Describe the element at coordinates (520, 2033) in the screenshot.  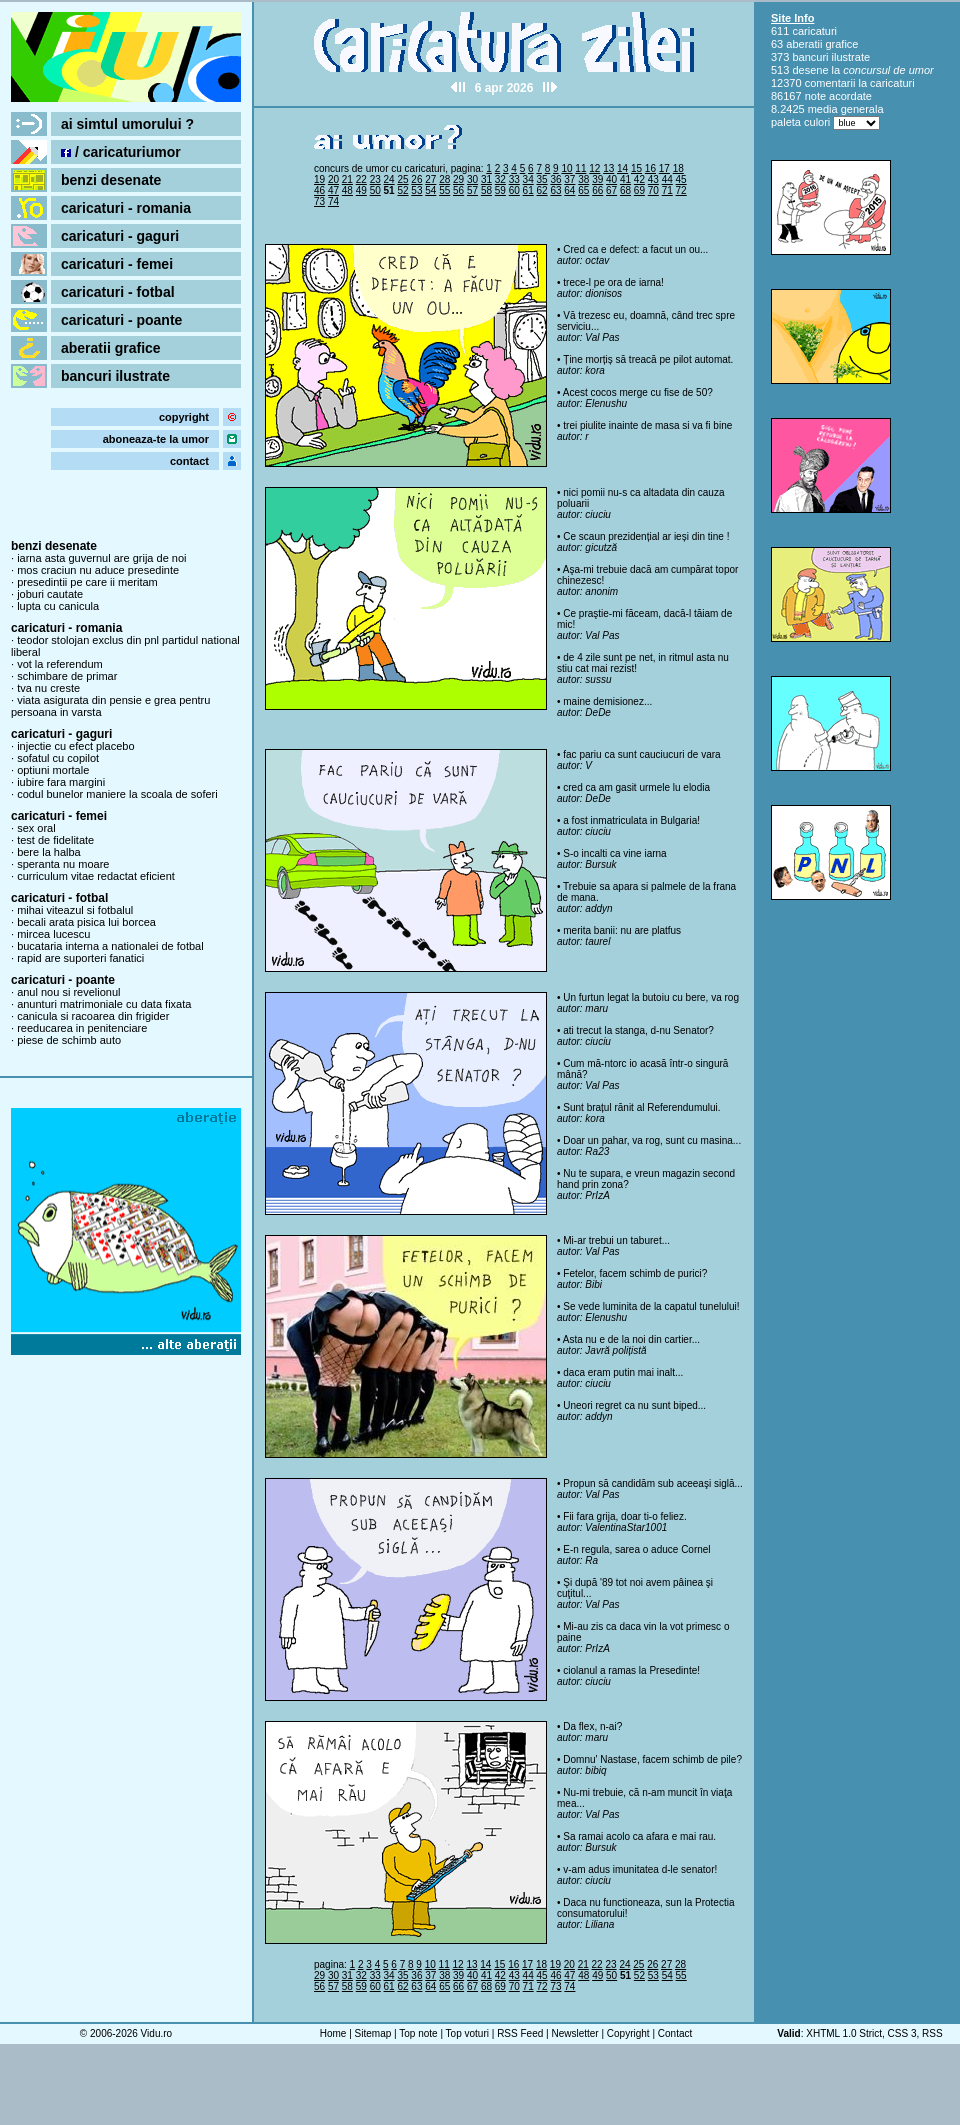
I see `RSS Feed` at that location.